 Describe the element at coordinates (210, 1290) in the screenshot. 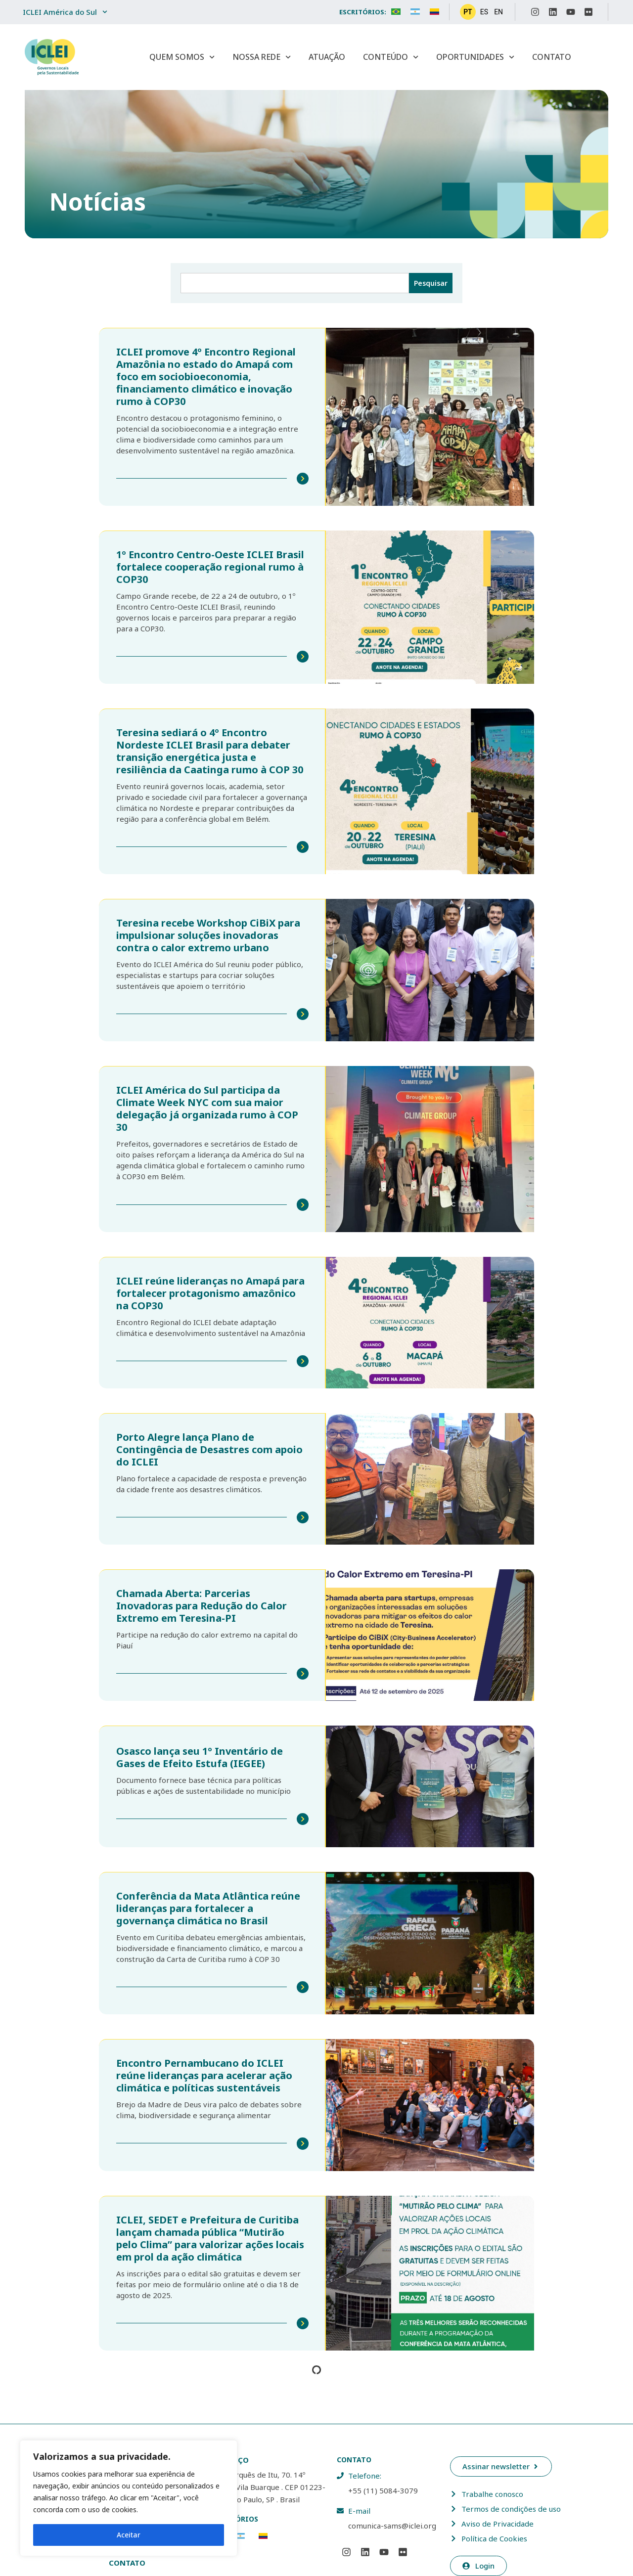

I see `ICLEI reúne lideranças no Amapá para fortalecer protagonismo amazônico na COP30` at that location.